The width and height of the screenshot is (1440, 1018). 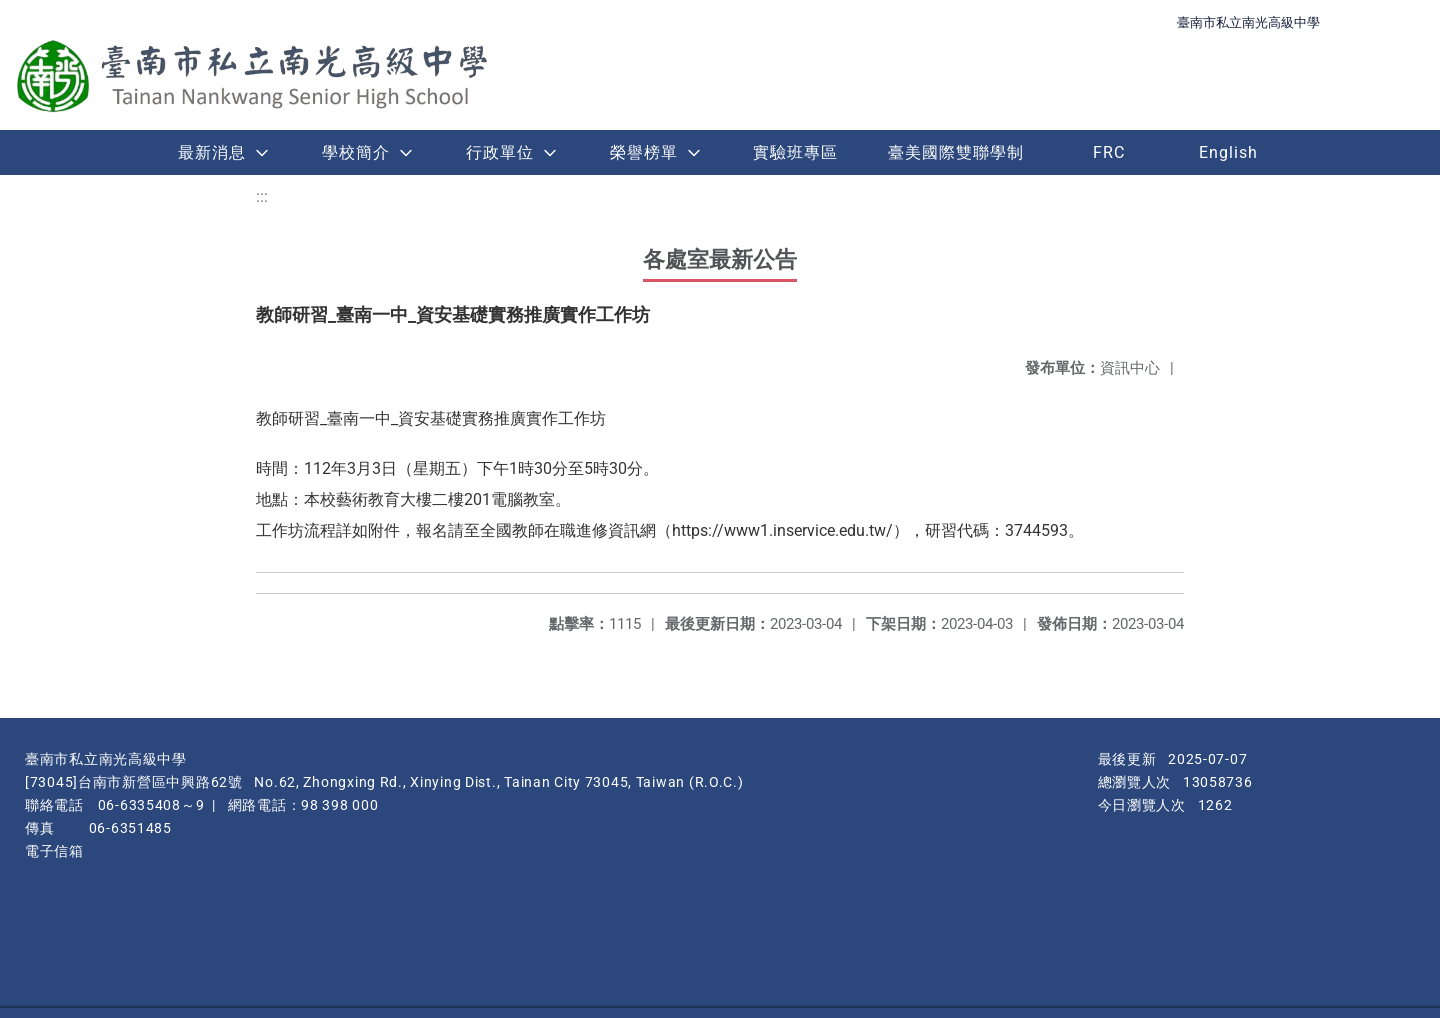 I want to click on FRC, so click(x=1109, y=152).